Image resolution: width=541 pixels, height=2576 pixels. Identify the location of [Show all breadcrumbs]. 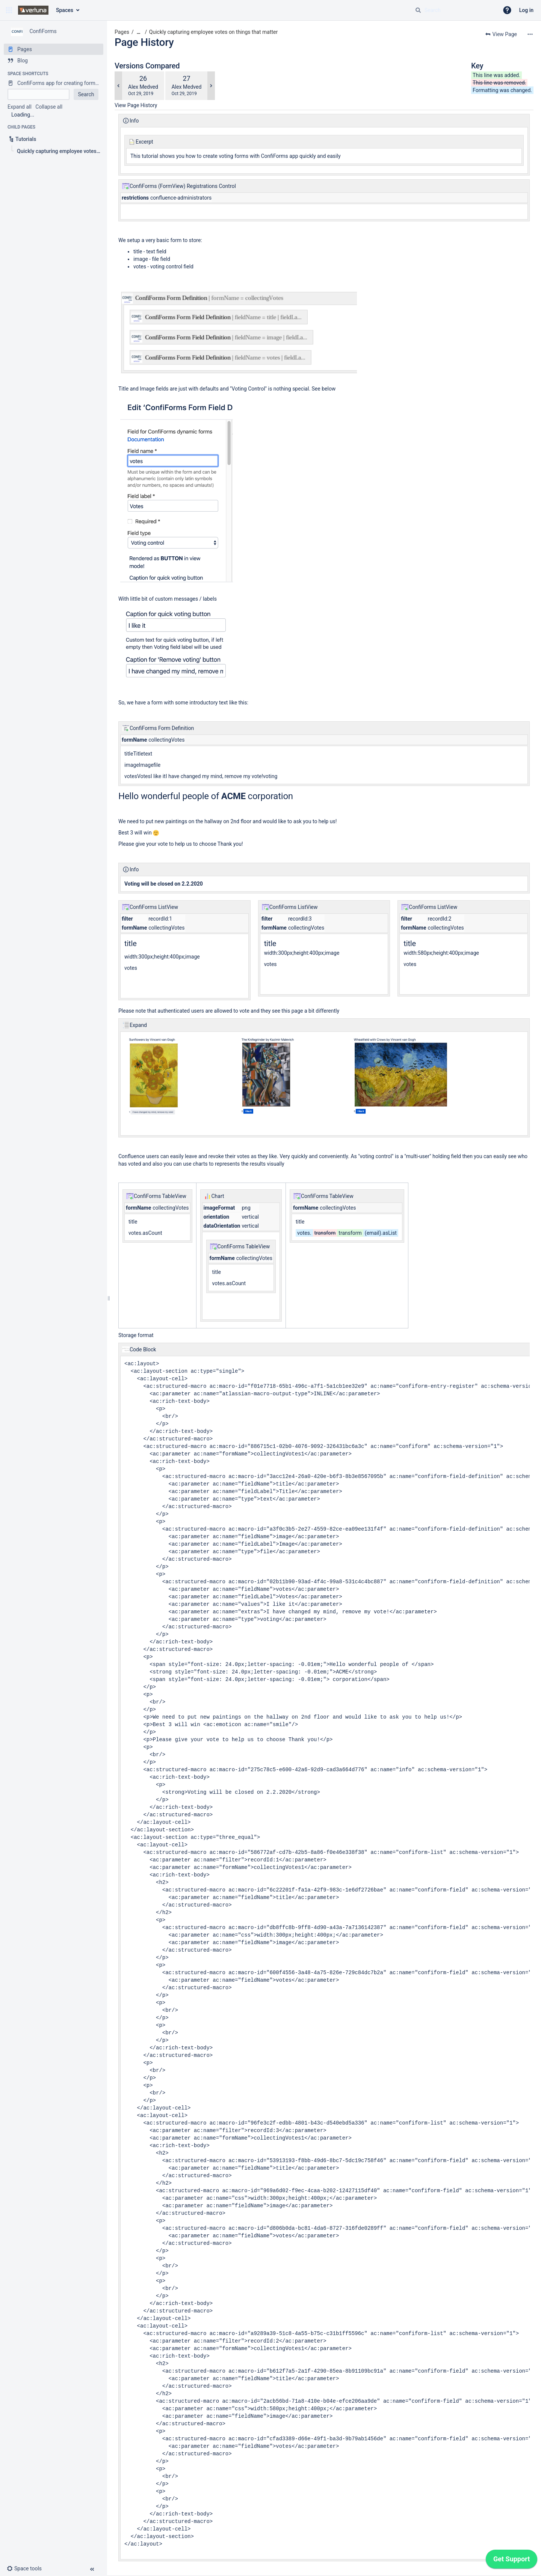
(138, 32).